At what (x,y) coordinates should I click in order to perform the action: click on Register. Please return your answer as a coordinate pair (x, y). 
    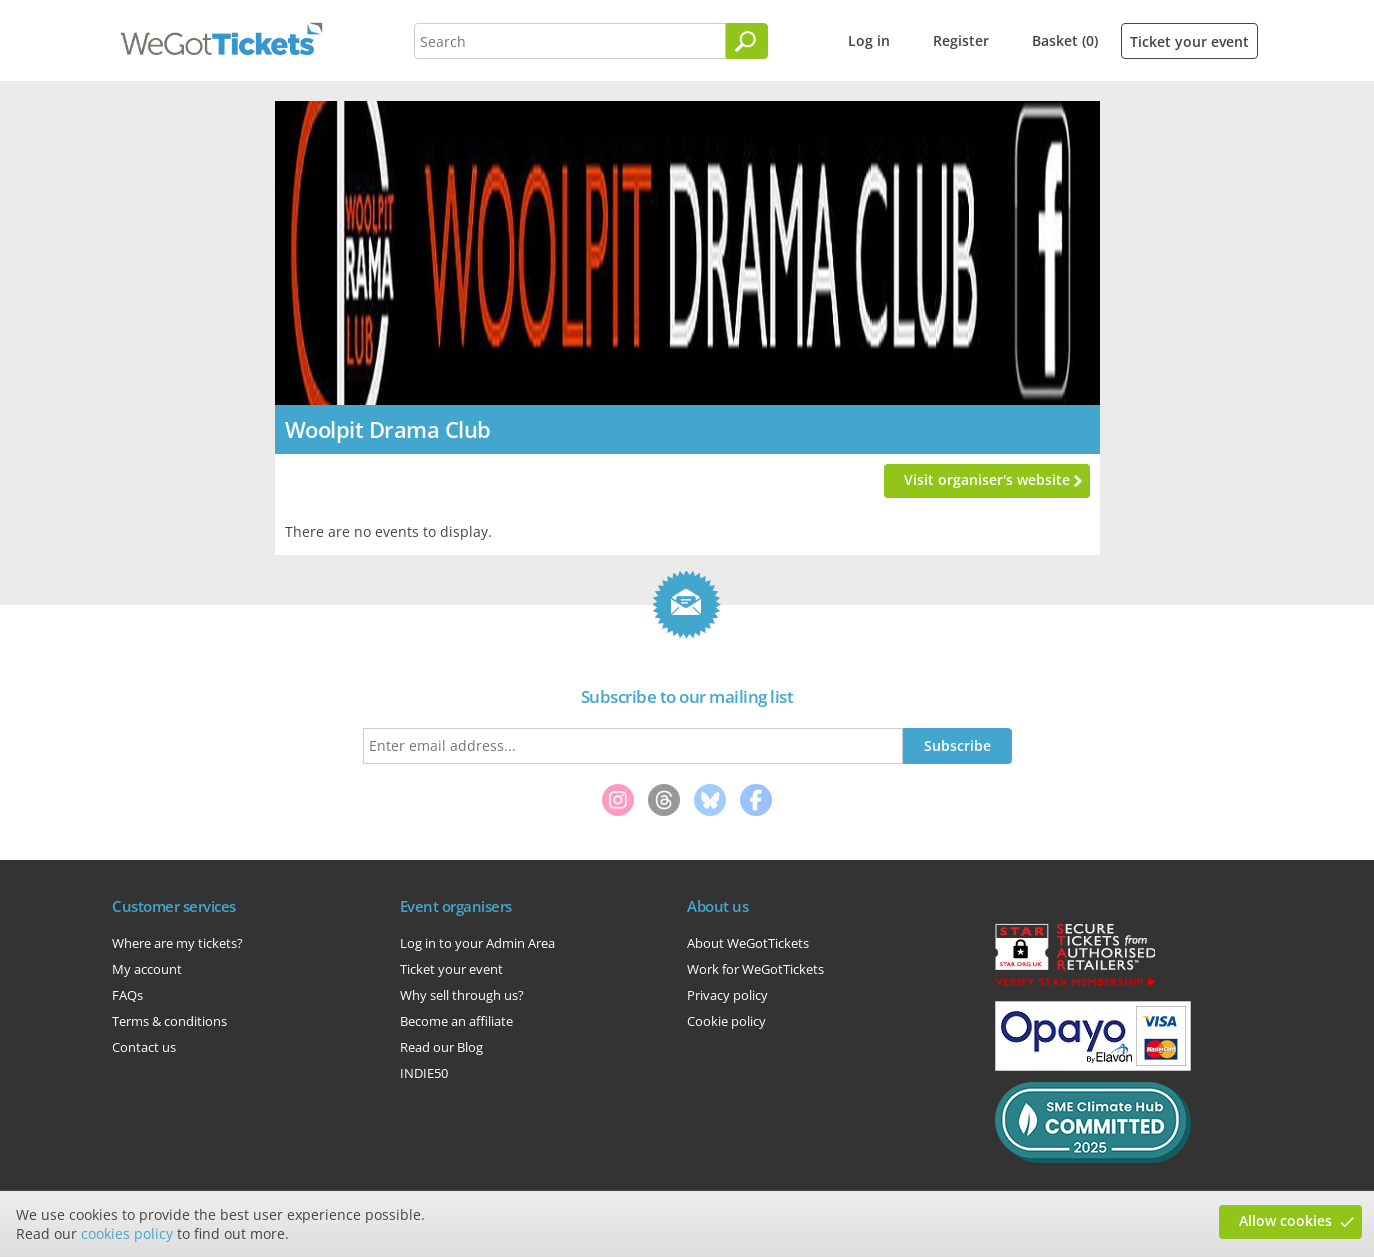
    Looking at the image, I should click on (961, 40).